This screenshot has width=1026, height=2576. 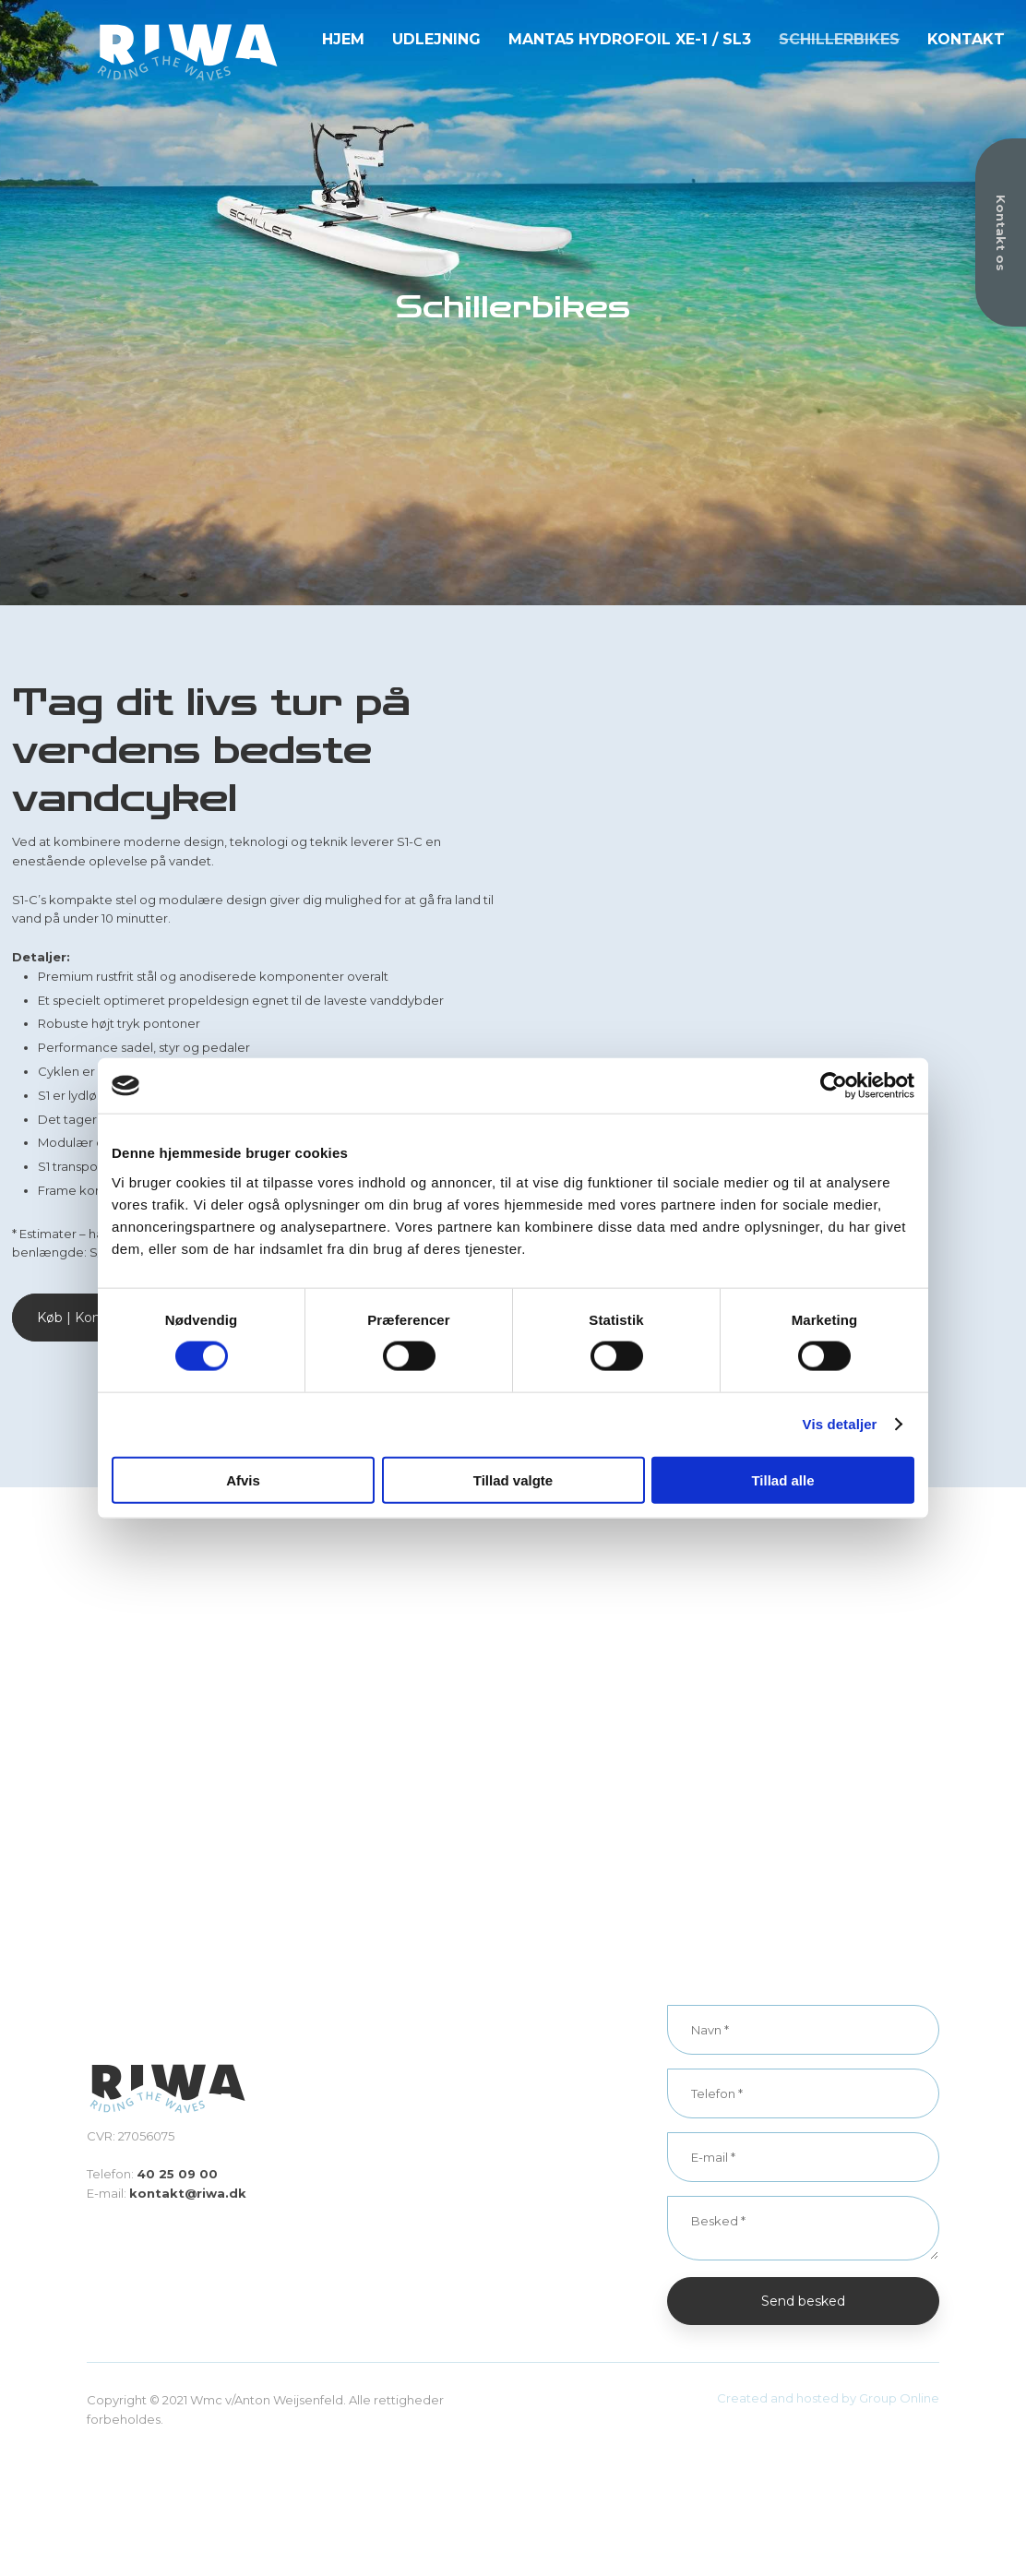 I want to click on kontakt@riwa.dk, so click(x=187, y=2193).